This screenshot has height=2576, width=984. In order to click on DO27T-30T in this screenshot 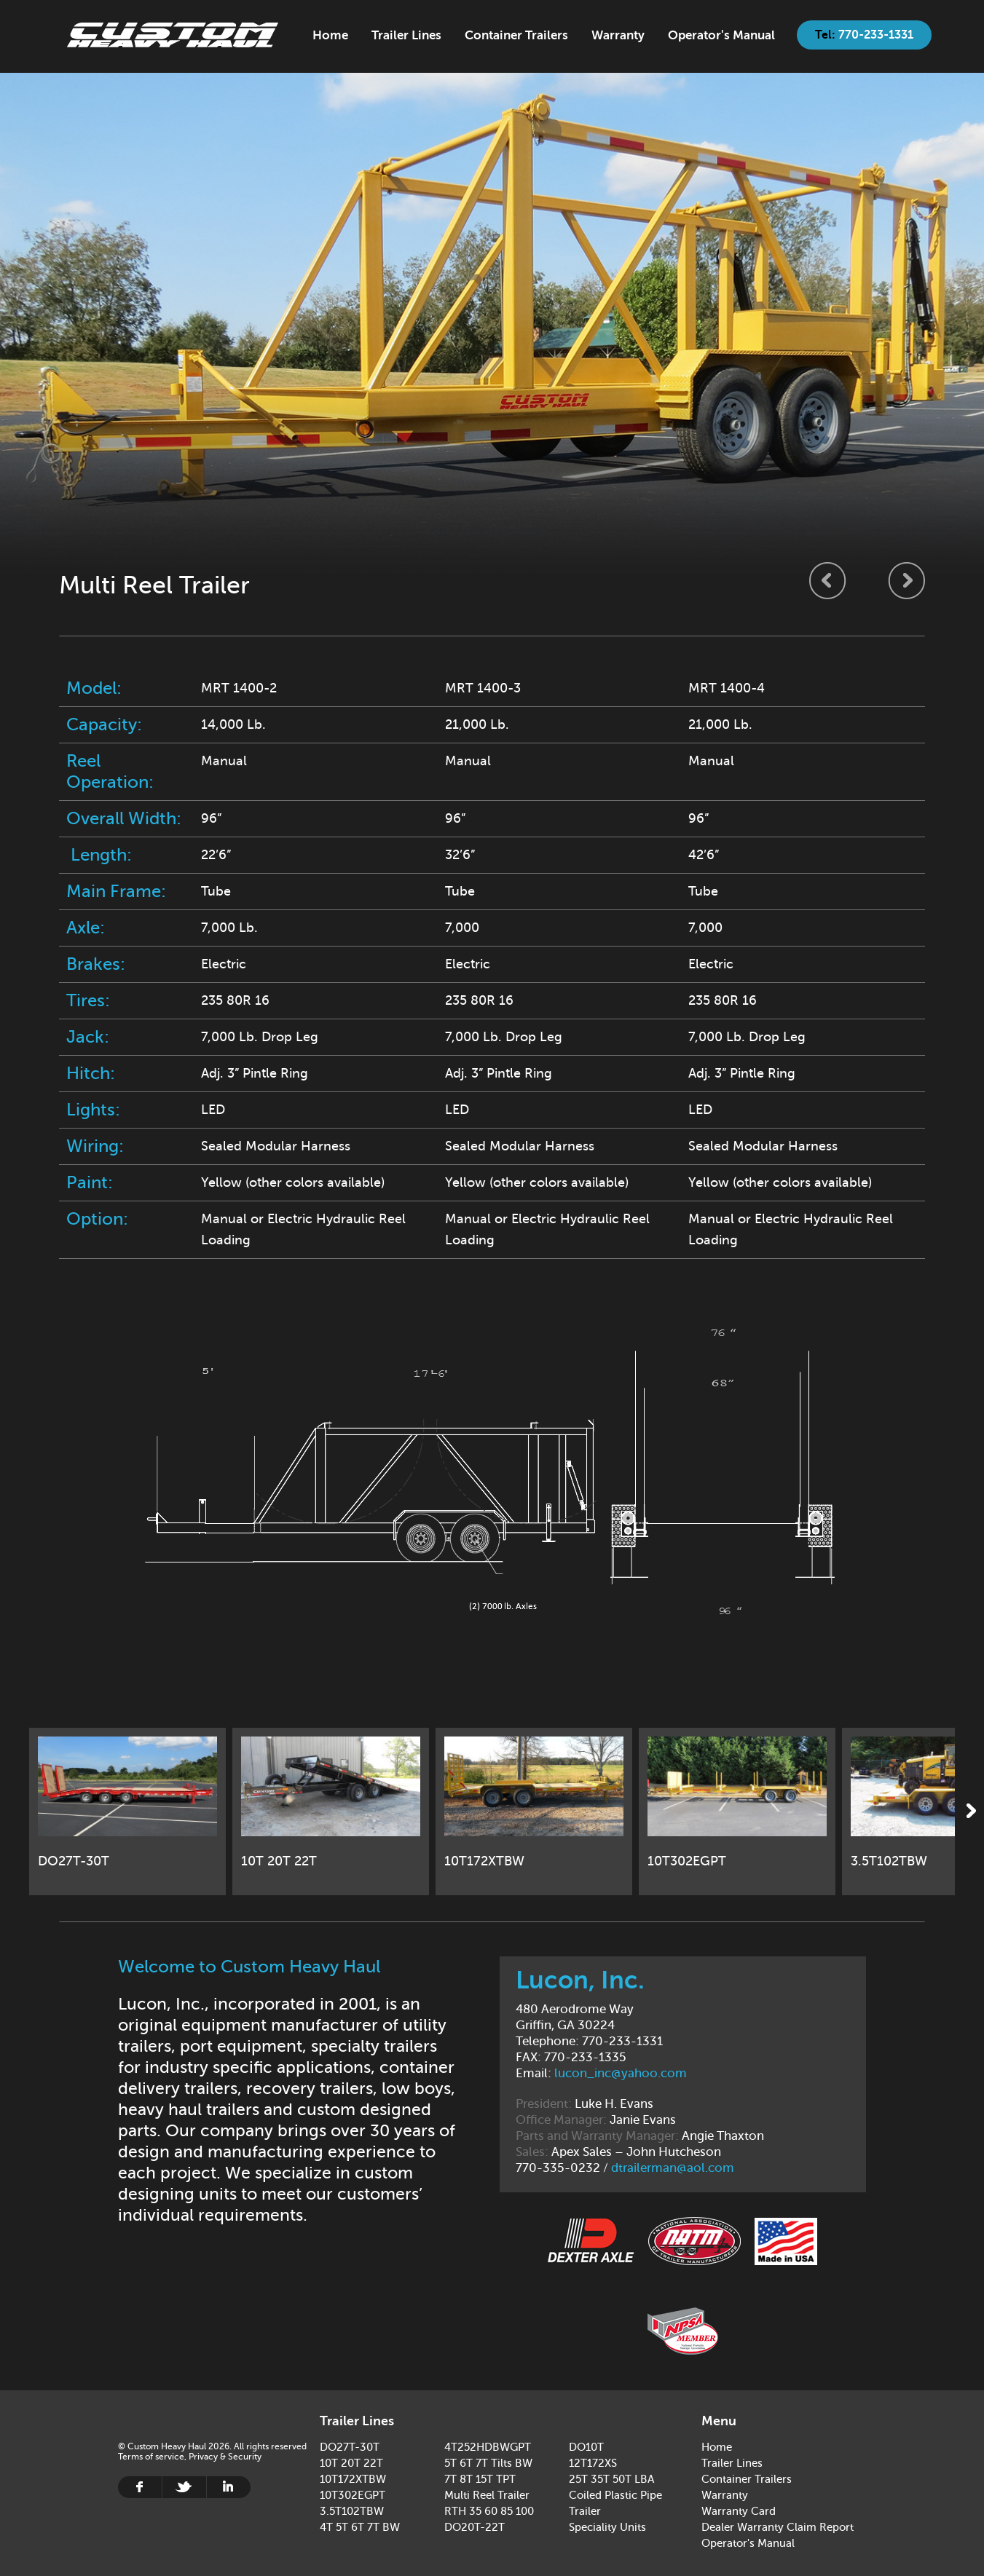, I will do `click(349, 2447)`.